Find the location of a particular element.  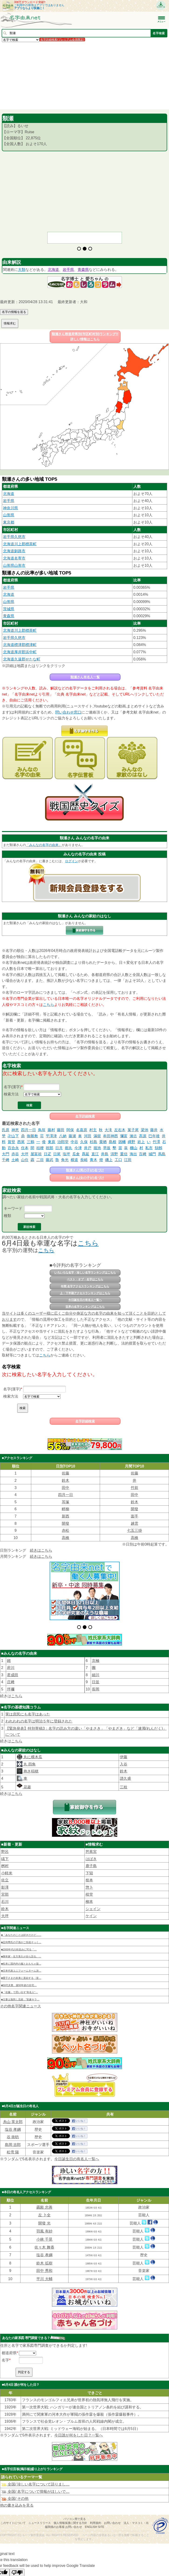

English site is located at coordinates (94, 2515).